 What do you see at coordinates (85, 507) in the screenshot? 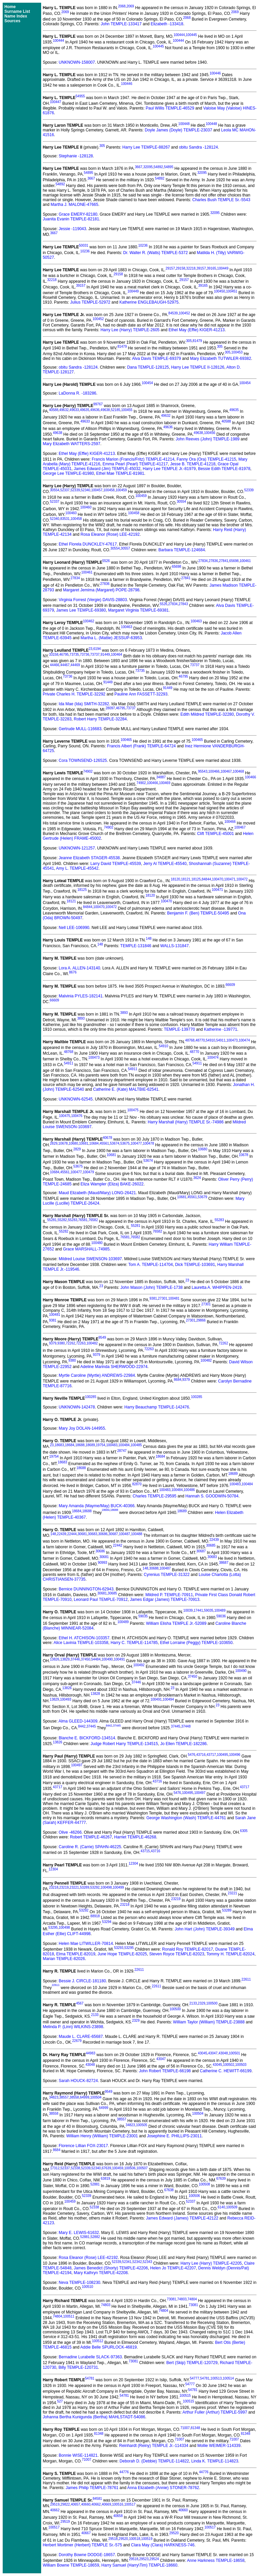
I see `100460` at bounding box center [85, 507].